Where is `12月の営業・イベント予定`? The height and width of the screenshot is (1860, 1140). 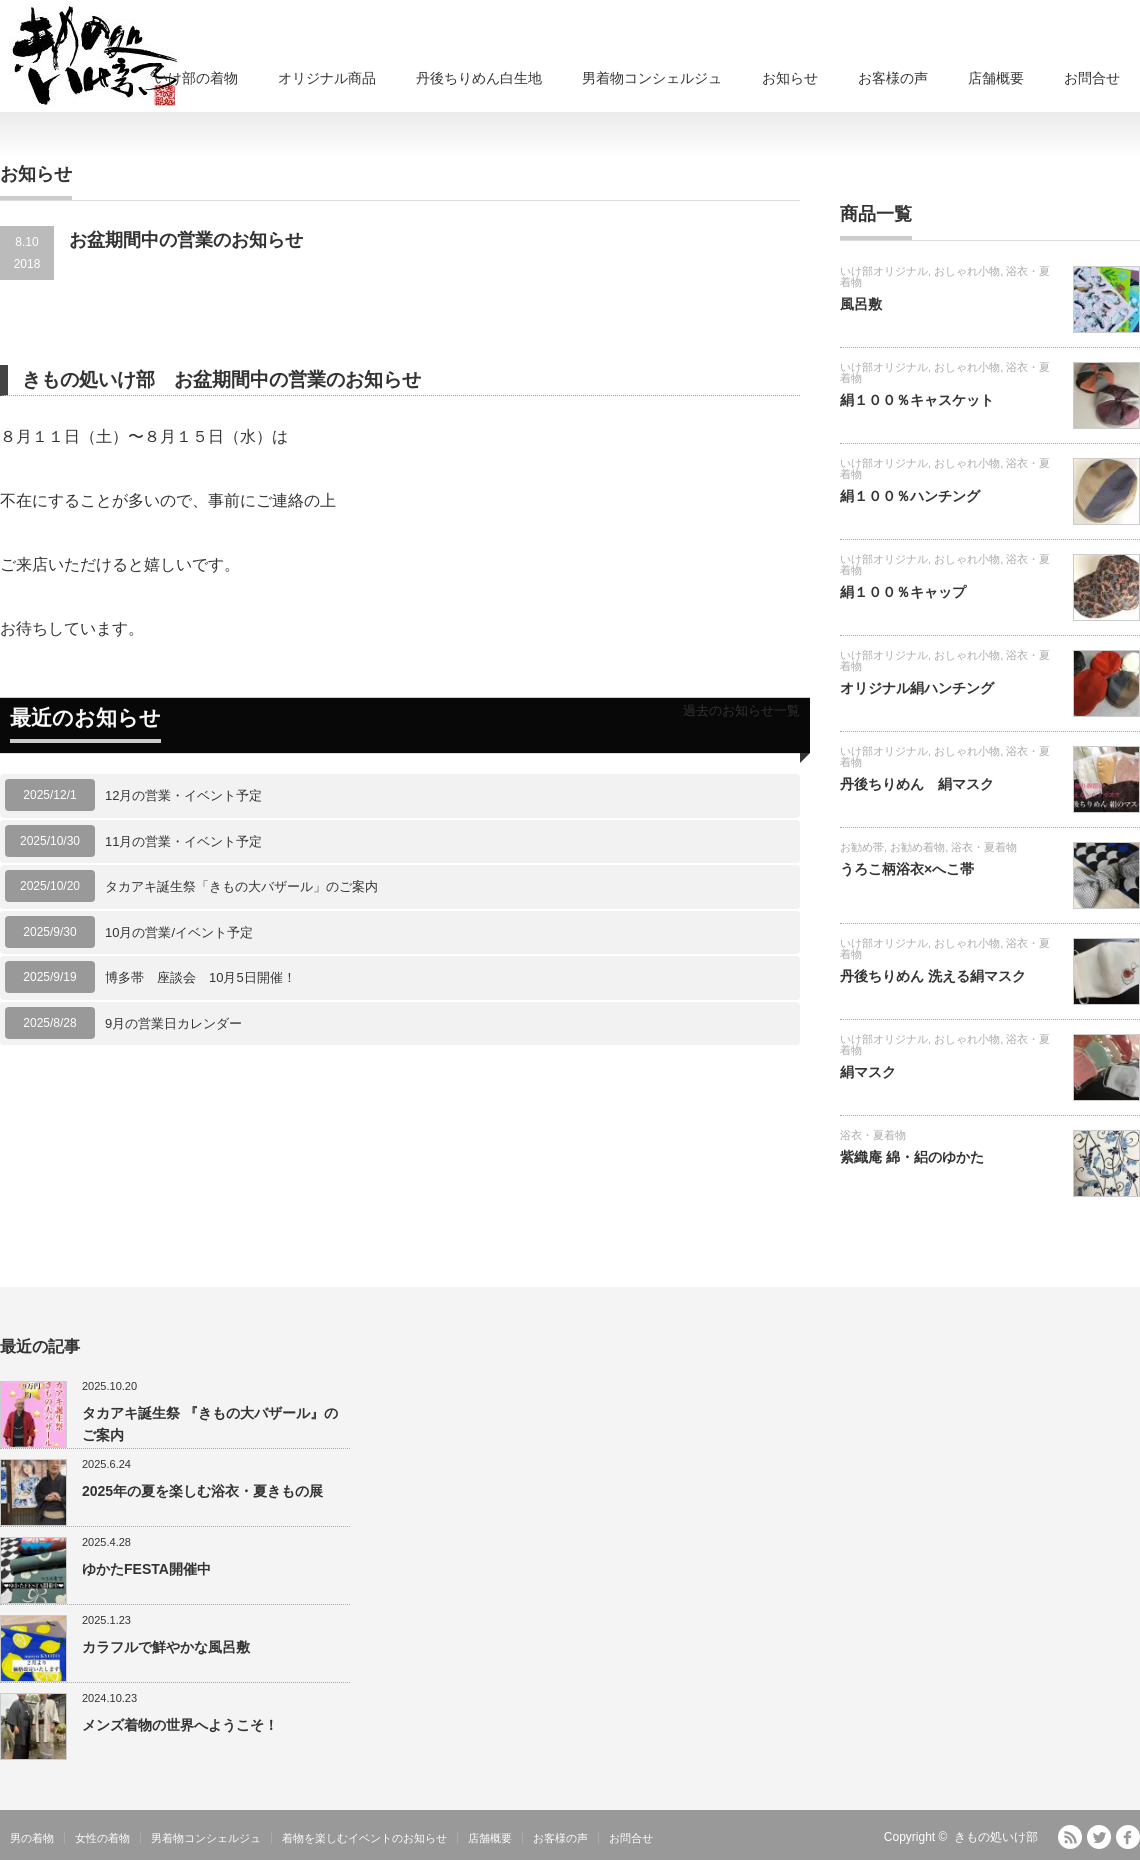
12月の営業・イベント予定 is located at coordinates (183, 795).